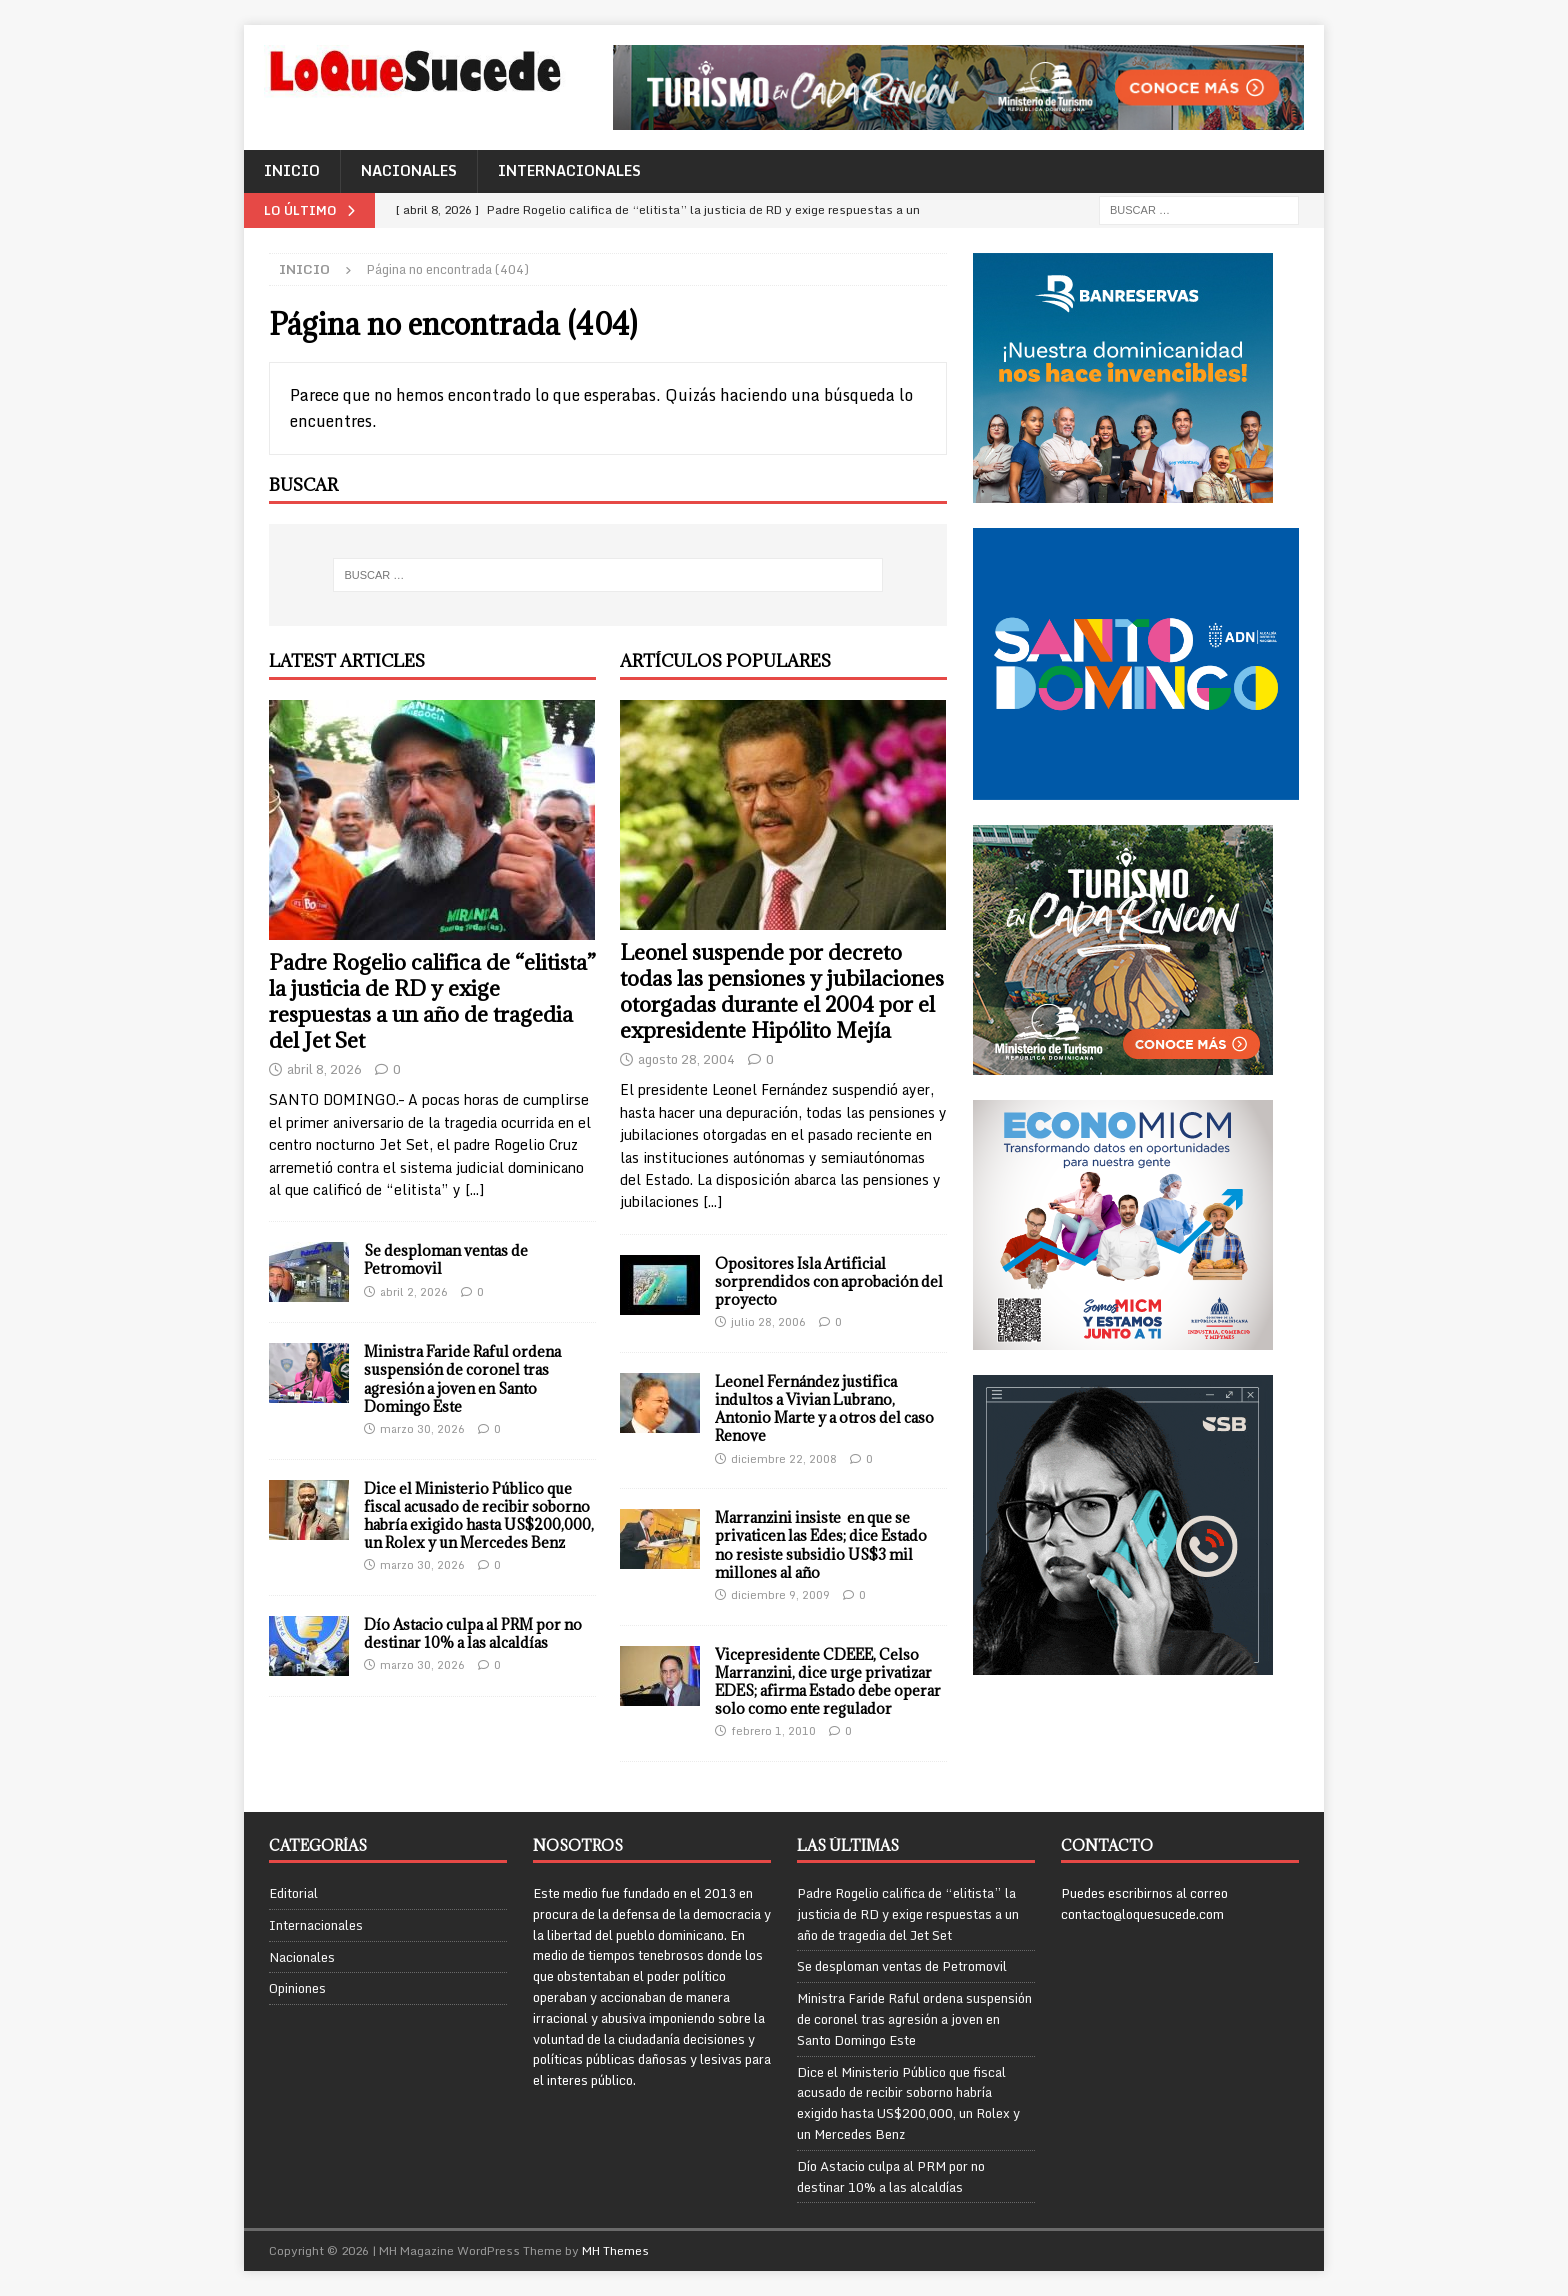 This screenshot has height=2296, width=1568. What do you see at coordinates (784, 1459) in the screenshot?
I see `diciembre 22, 2008` at bounding box center [784, 1459].